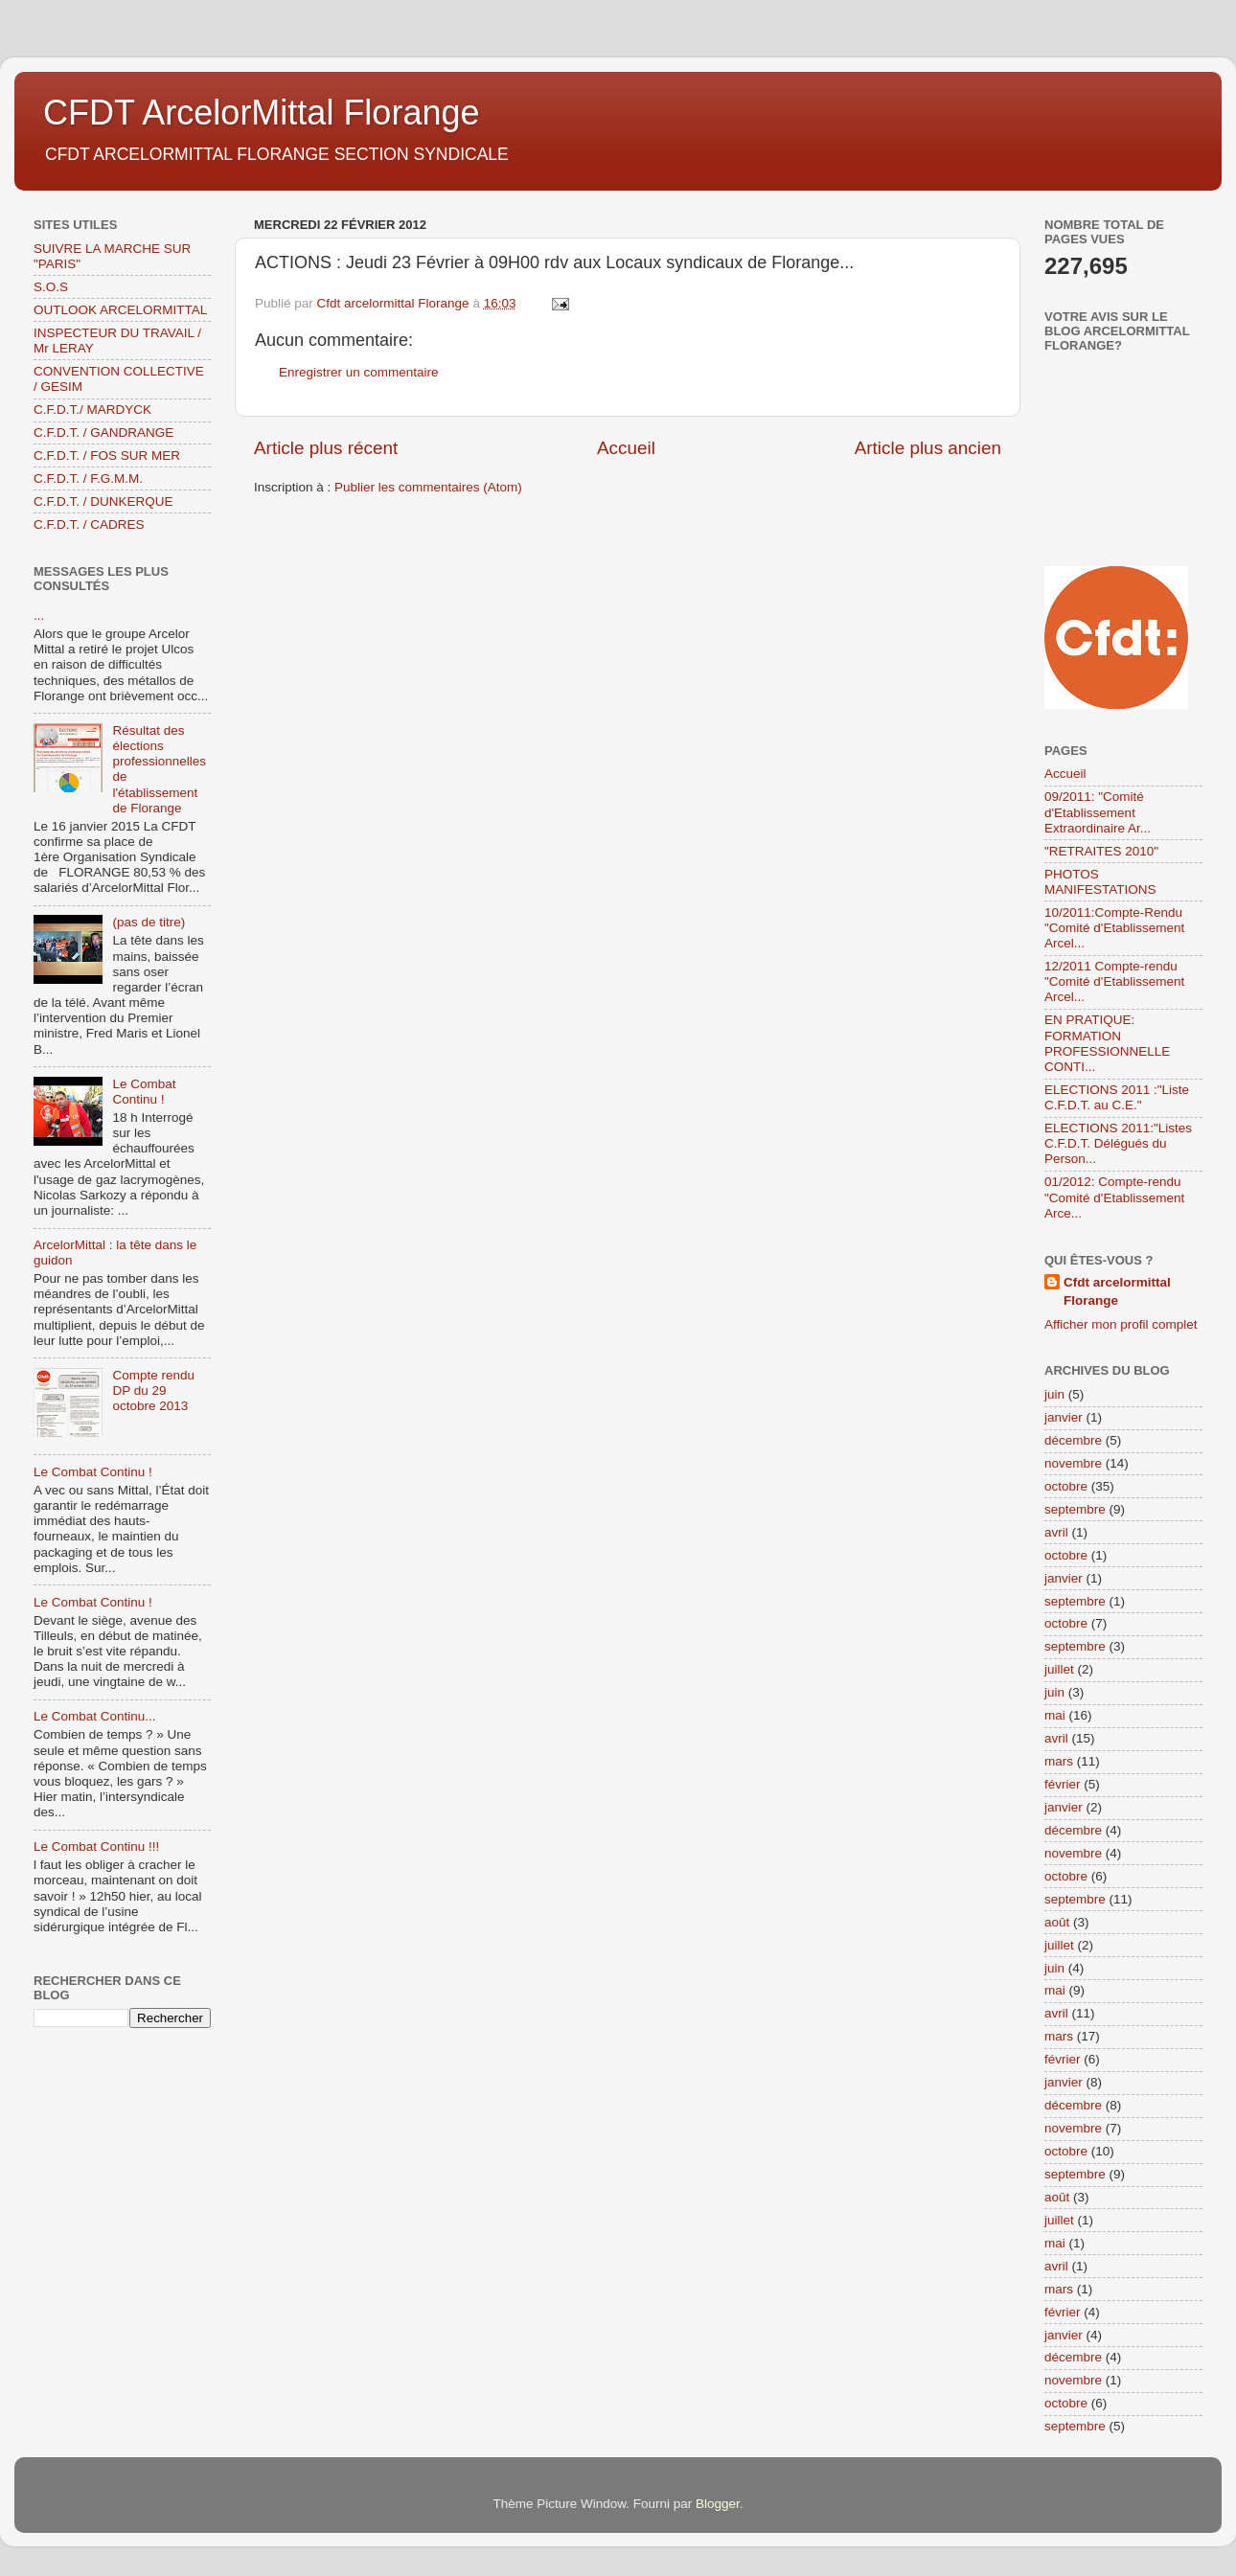 This screenshot has width=1236, height=2576. I want to click on C.F.D.T. / GANDRANGE, so click(103, 432).